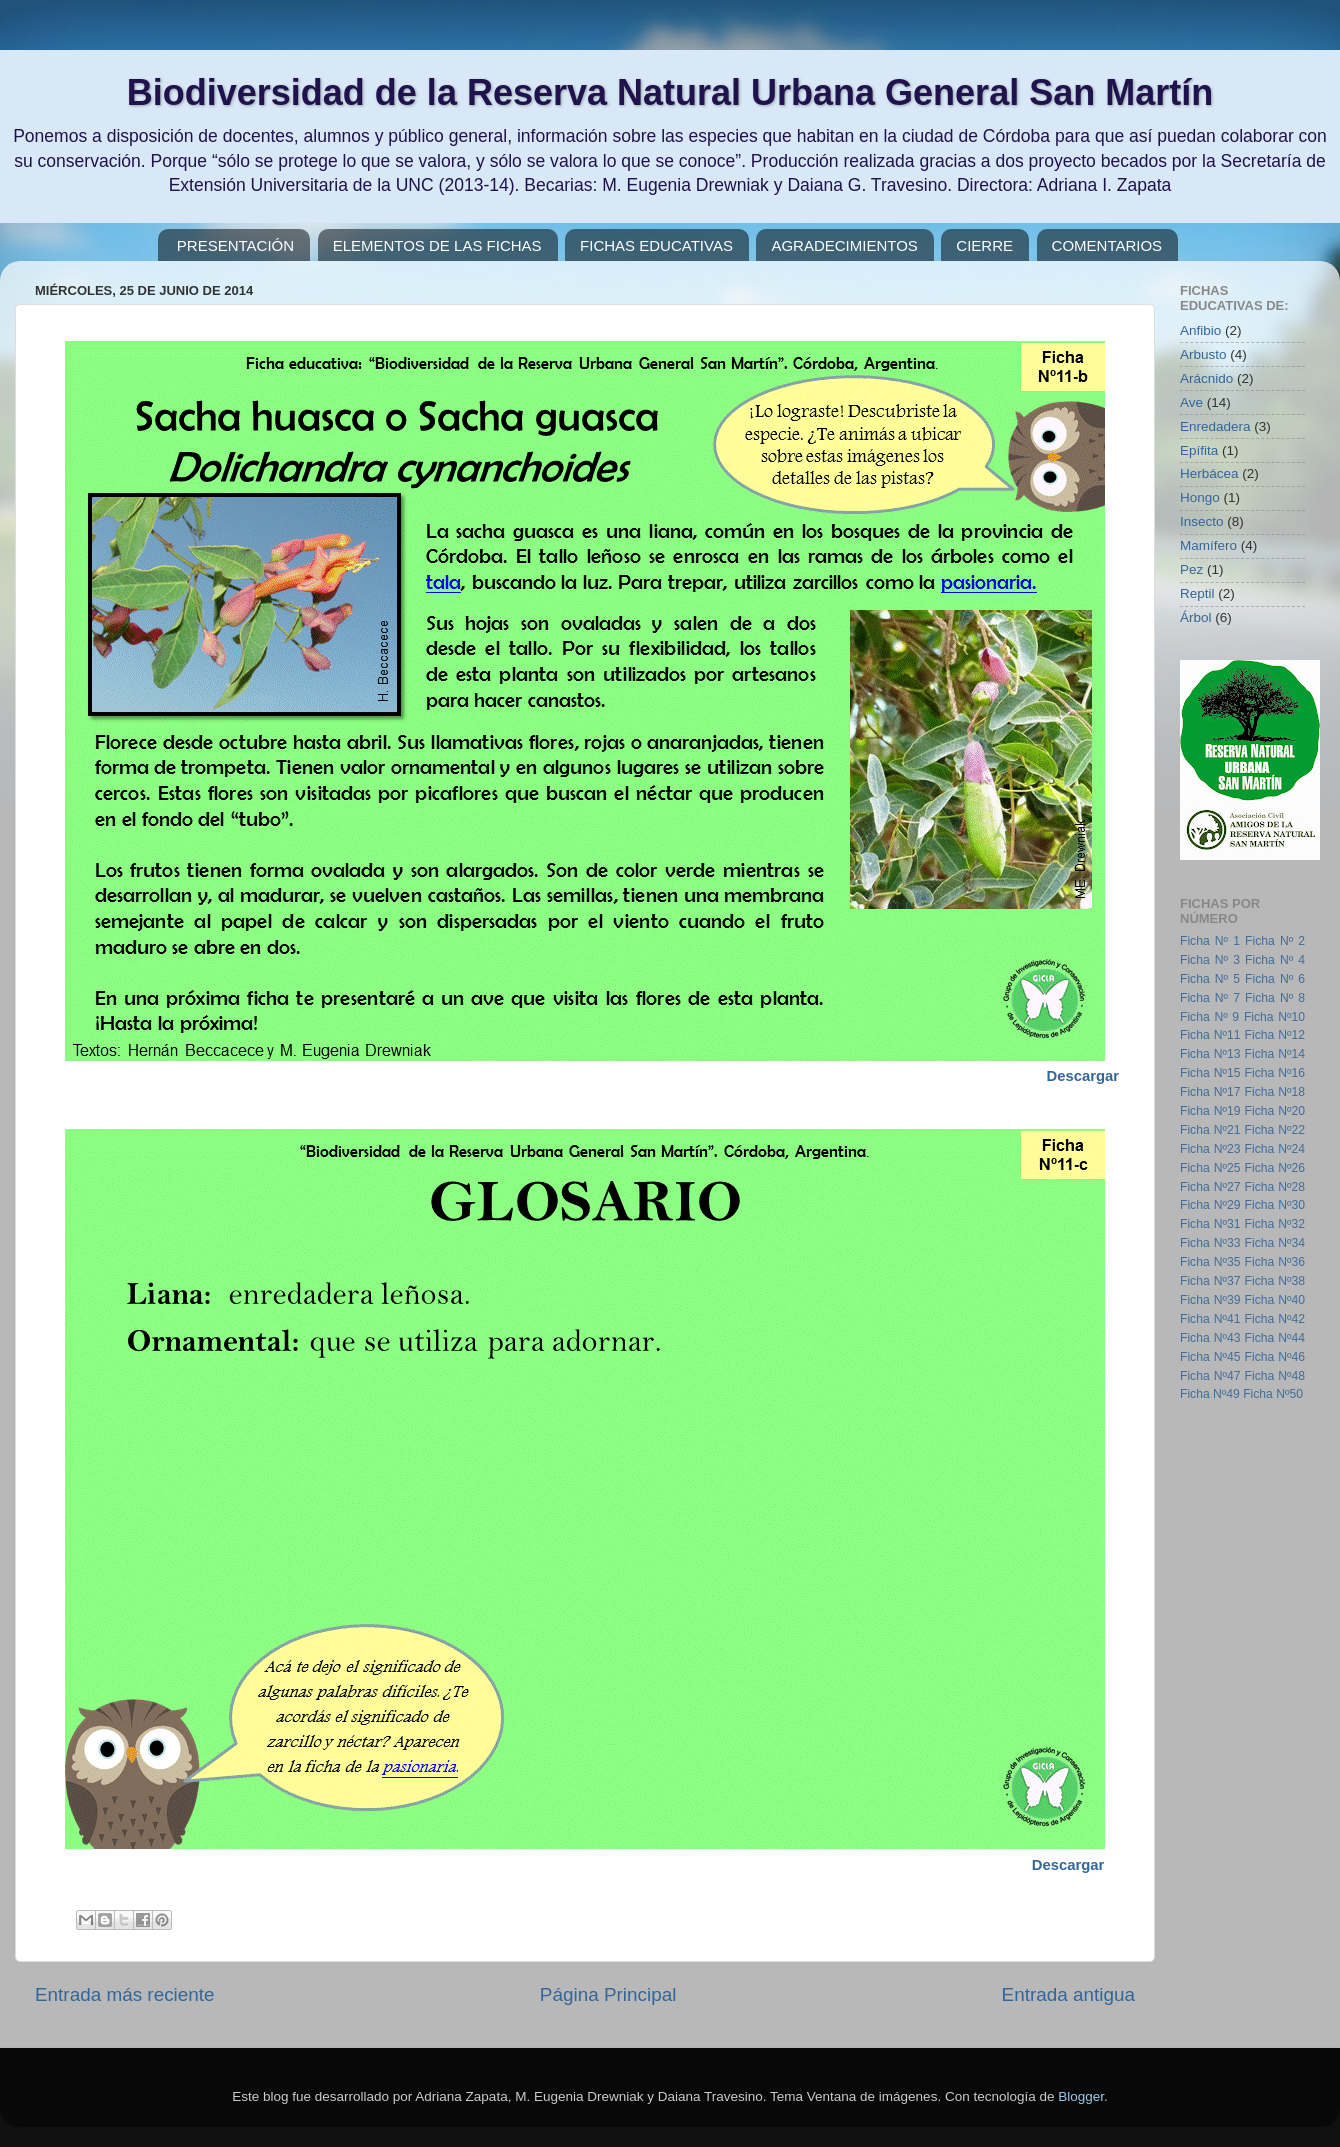 The height and width of the screenshot is (2147, 1340). What do you see at coordinates (1210, 1073) in the screenshot?
I see `Ficha Nº15` at bounding box center [1210, 1073].